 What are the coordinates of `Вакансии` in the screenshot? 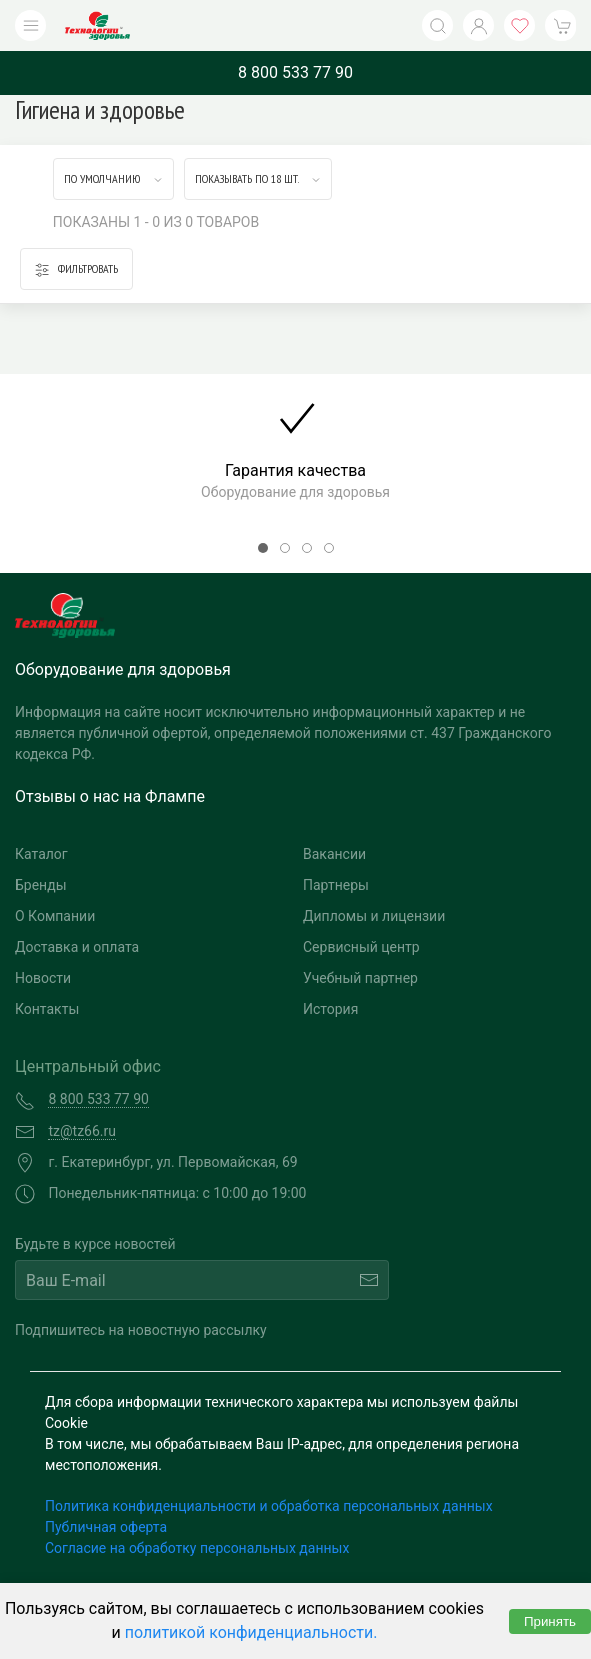 It's located at (334, 854).